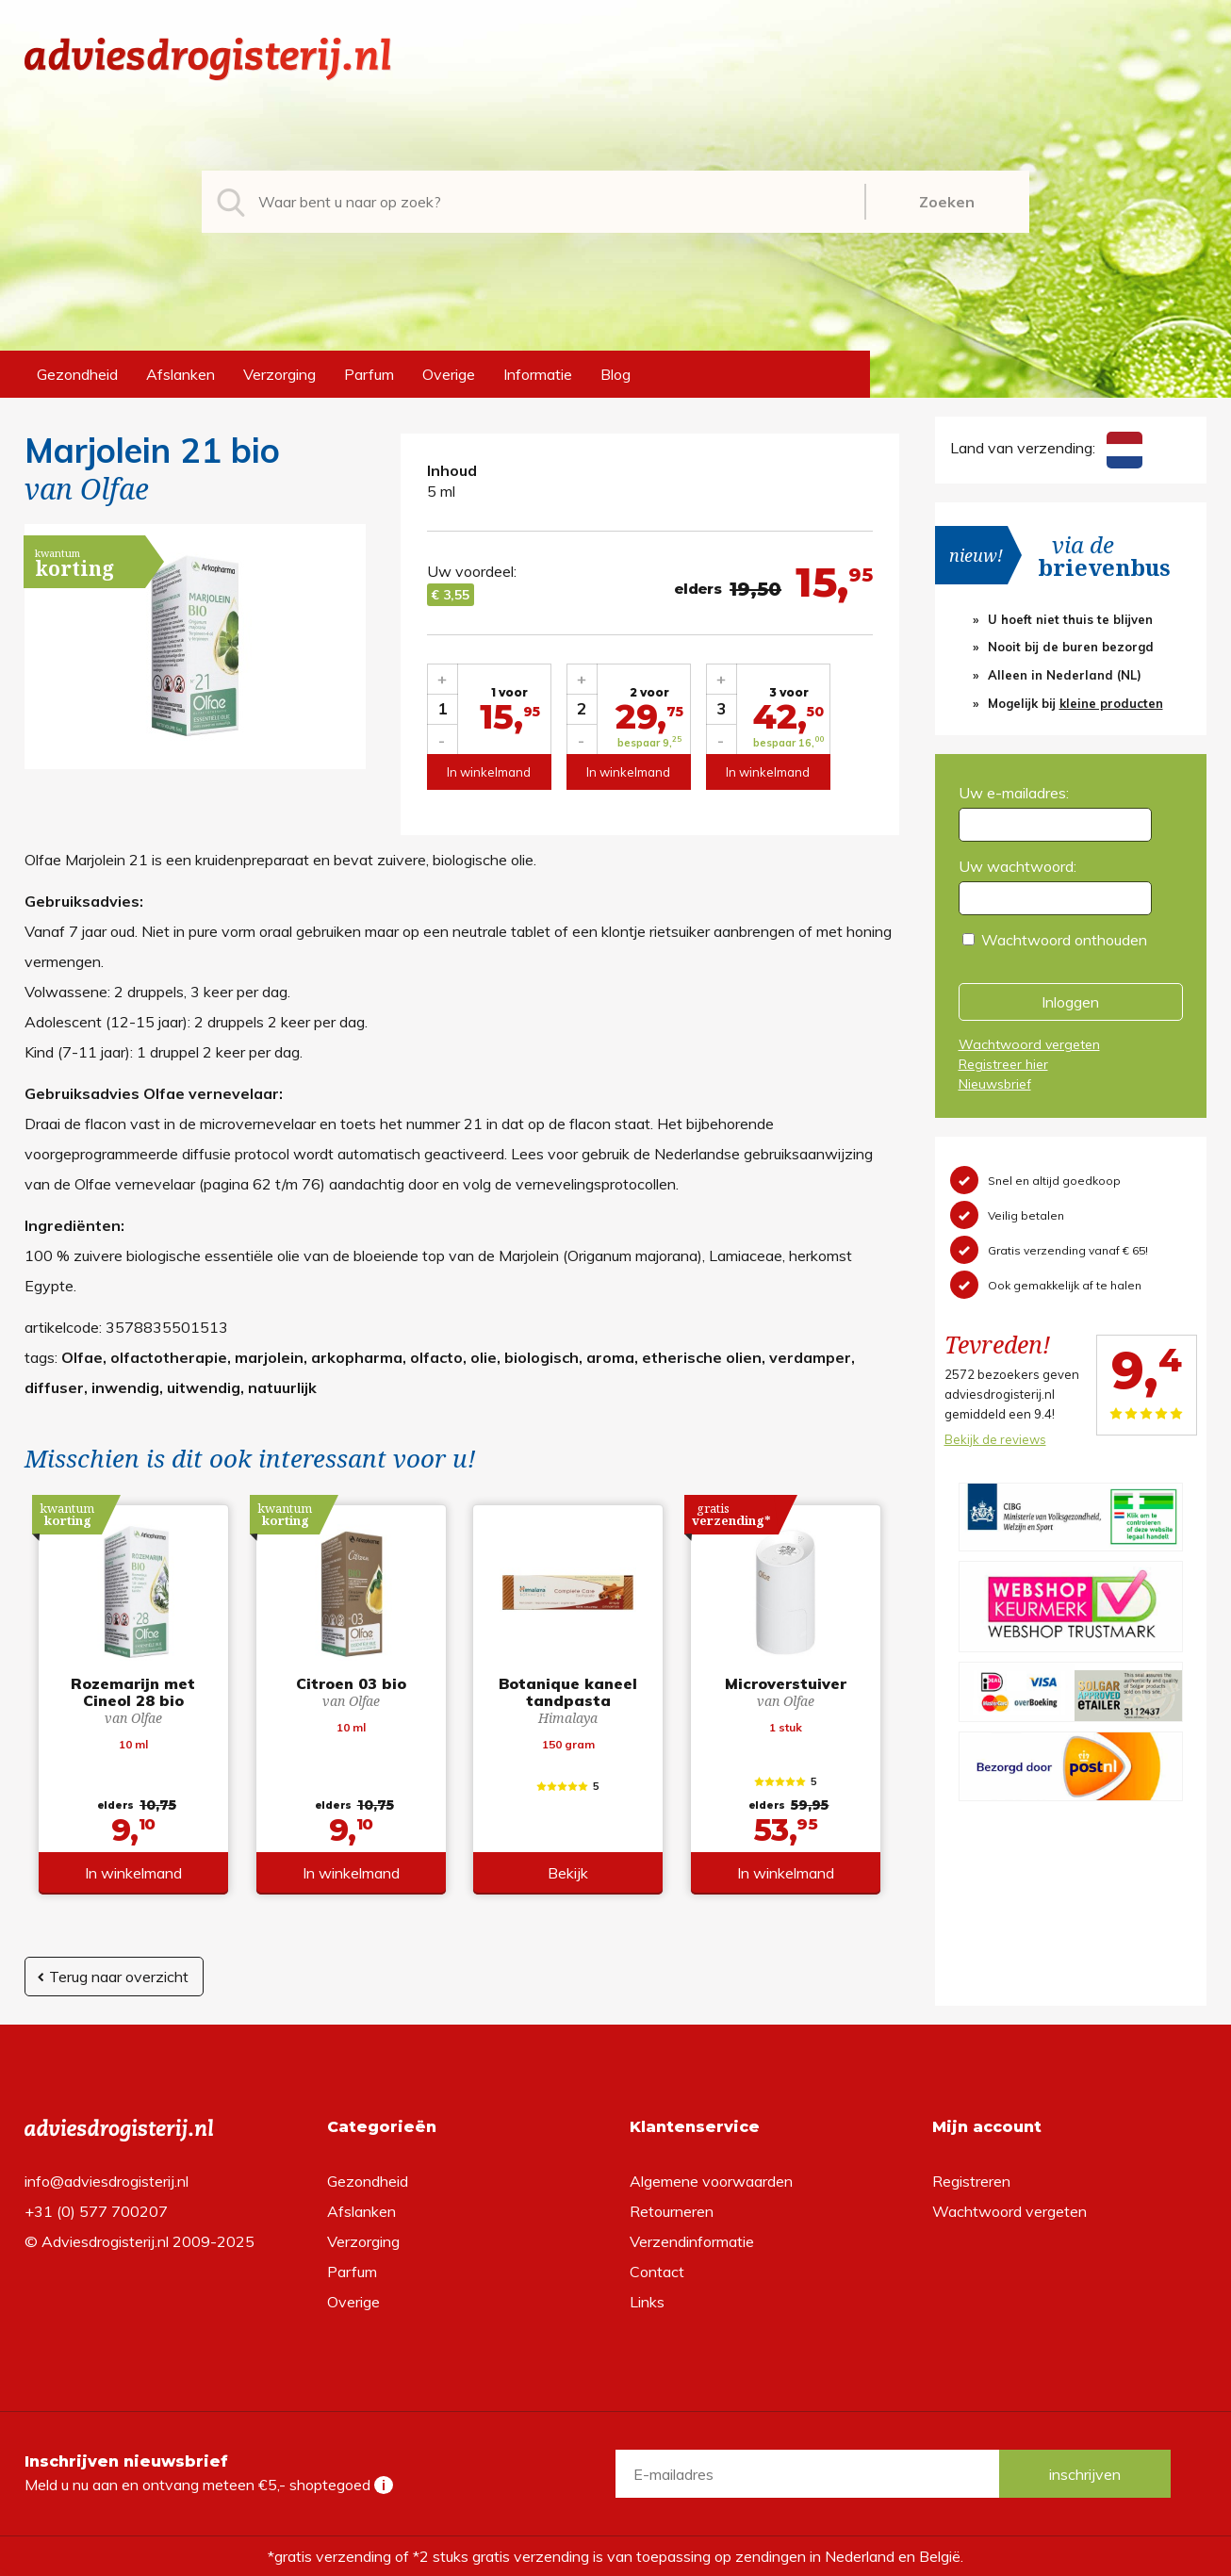 This screenshot has width=1231, height=2576. What do you see at coordinates (1064, 939) in the screenshot?
I see `Wachtwoord onthouden` at bounding box center [1064, 939].